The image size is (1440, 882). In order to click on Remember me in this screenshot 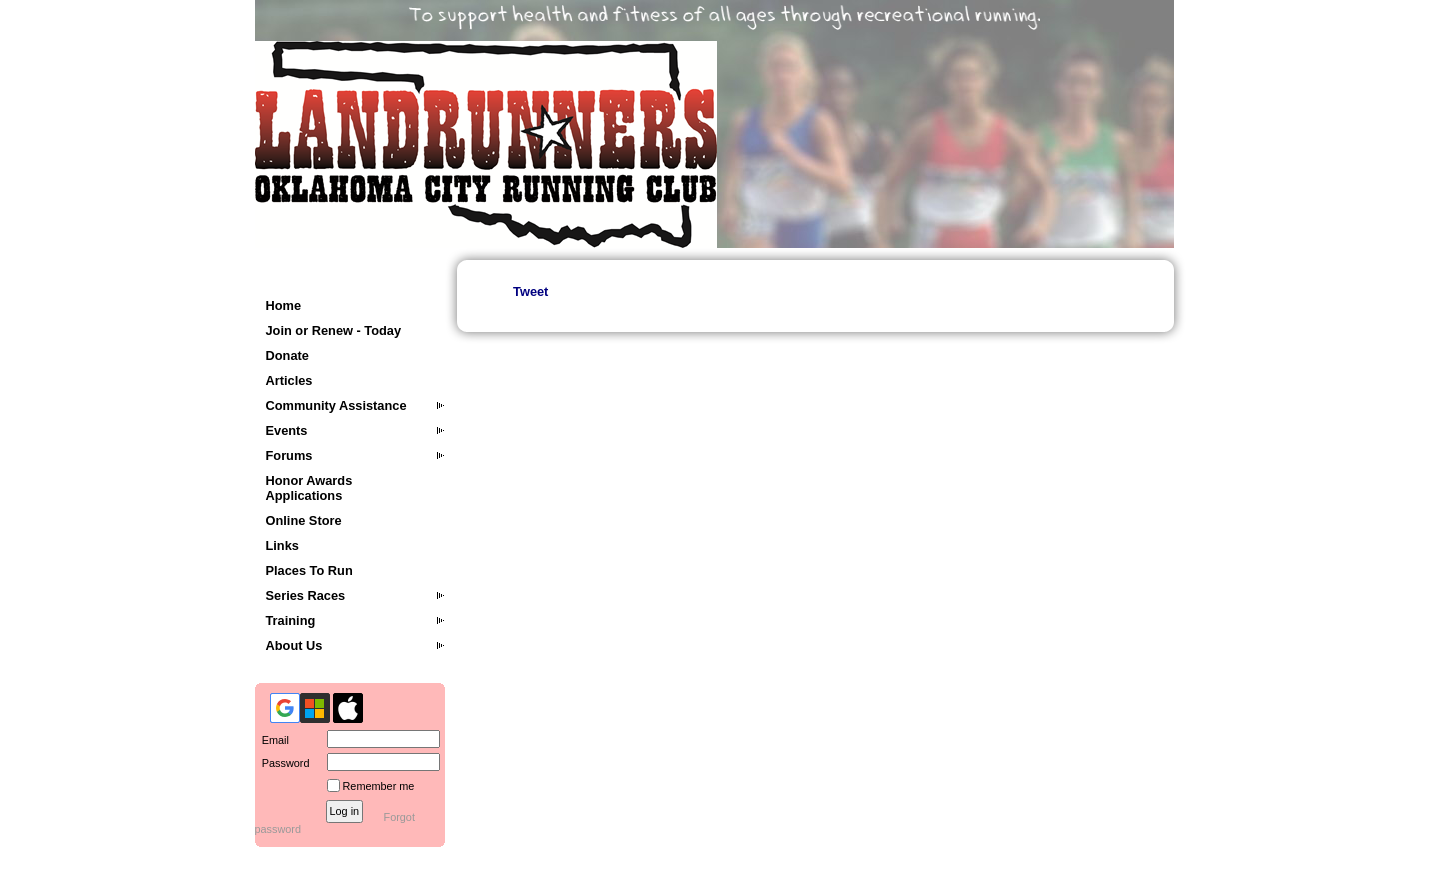, I will do `click(379, 786)`.